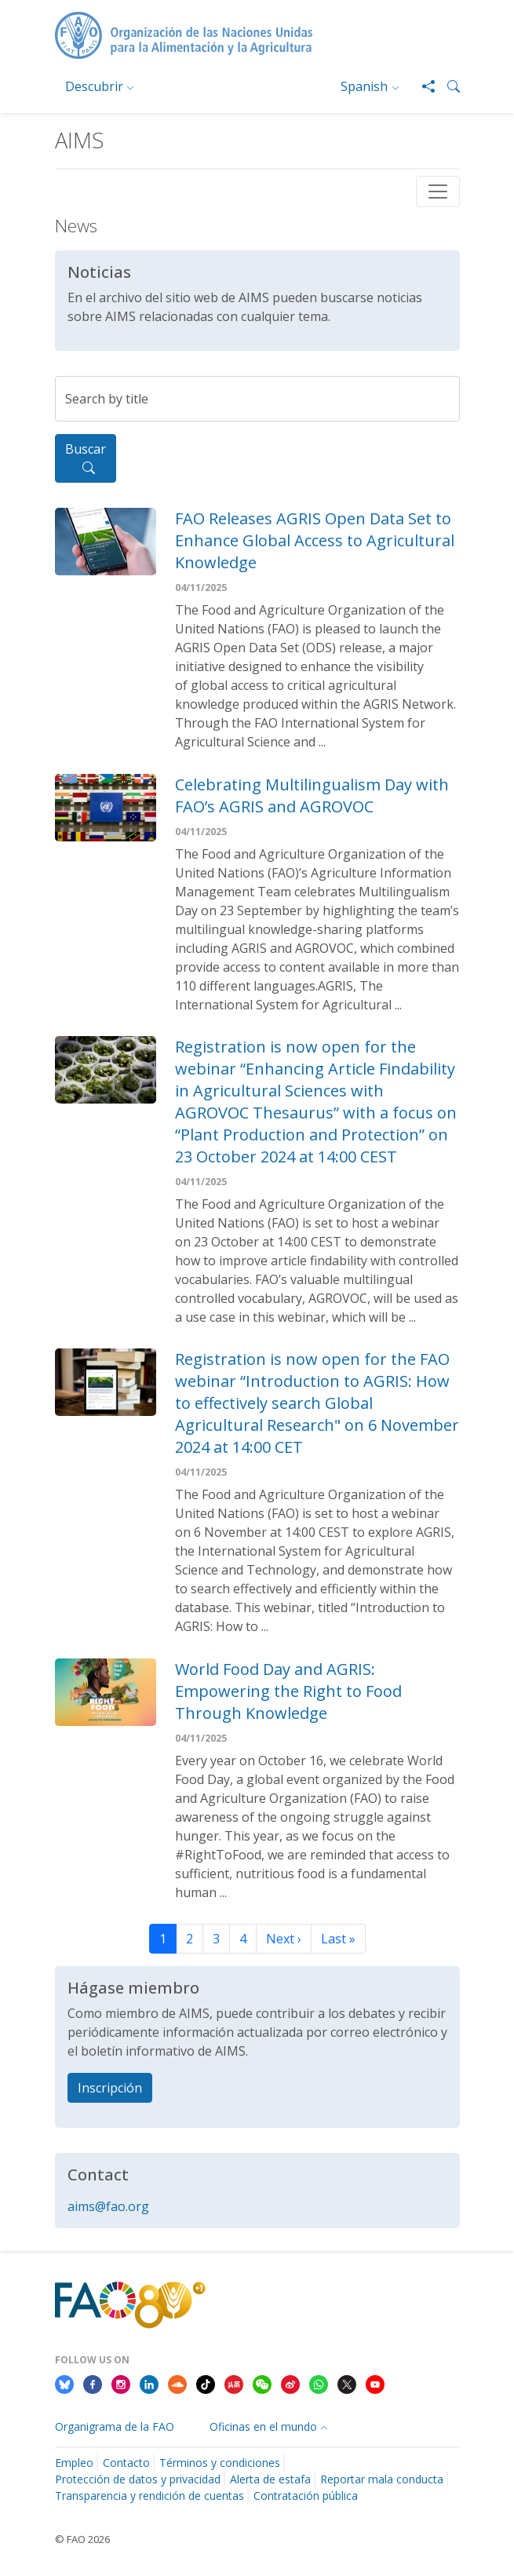 The height and width of the screenshot is (2576, 514). Describe the element at coordinates (364, 86) in the screenshot. I see `Spanish` at that location.